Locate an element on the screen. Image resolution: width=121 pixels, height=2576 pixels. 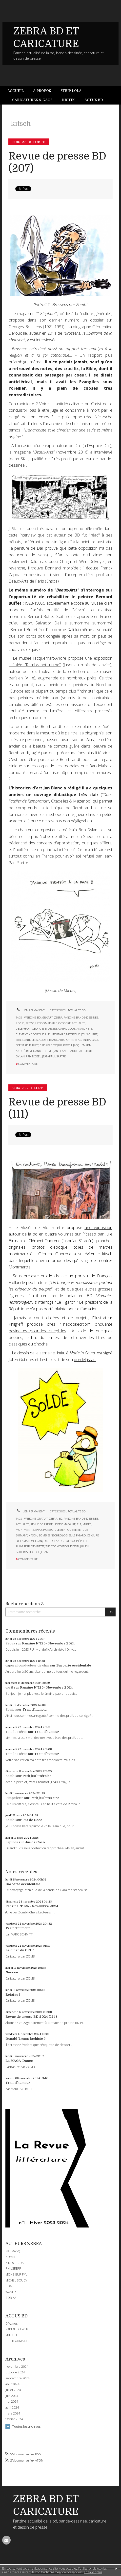
philgreff is located at coordinates (23, 1546).